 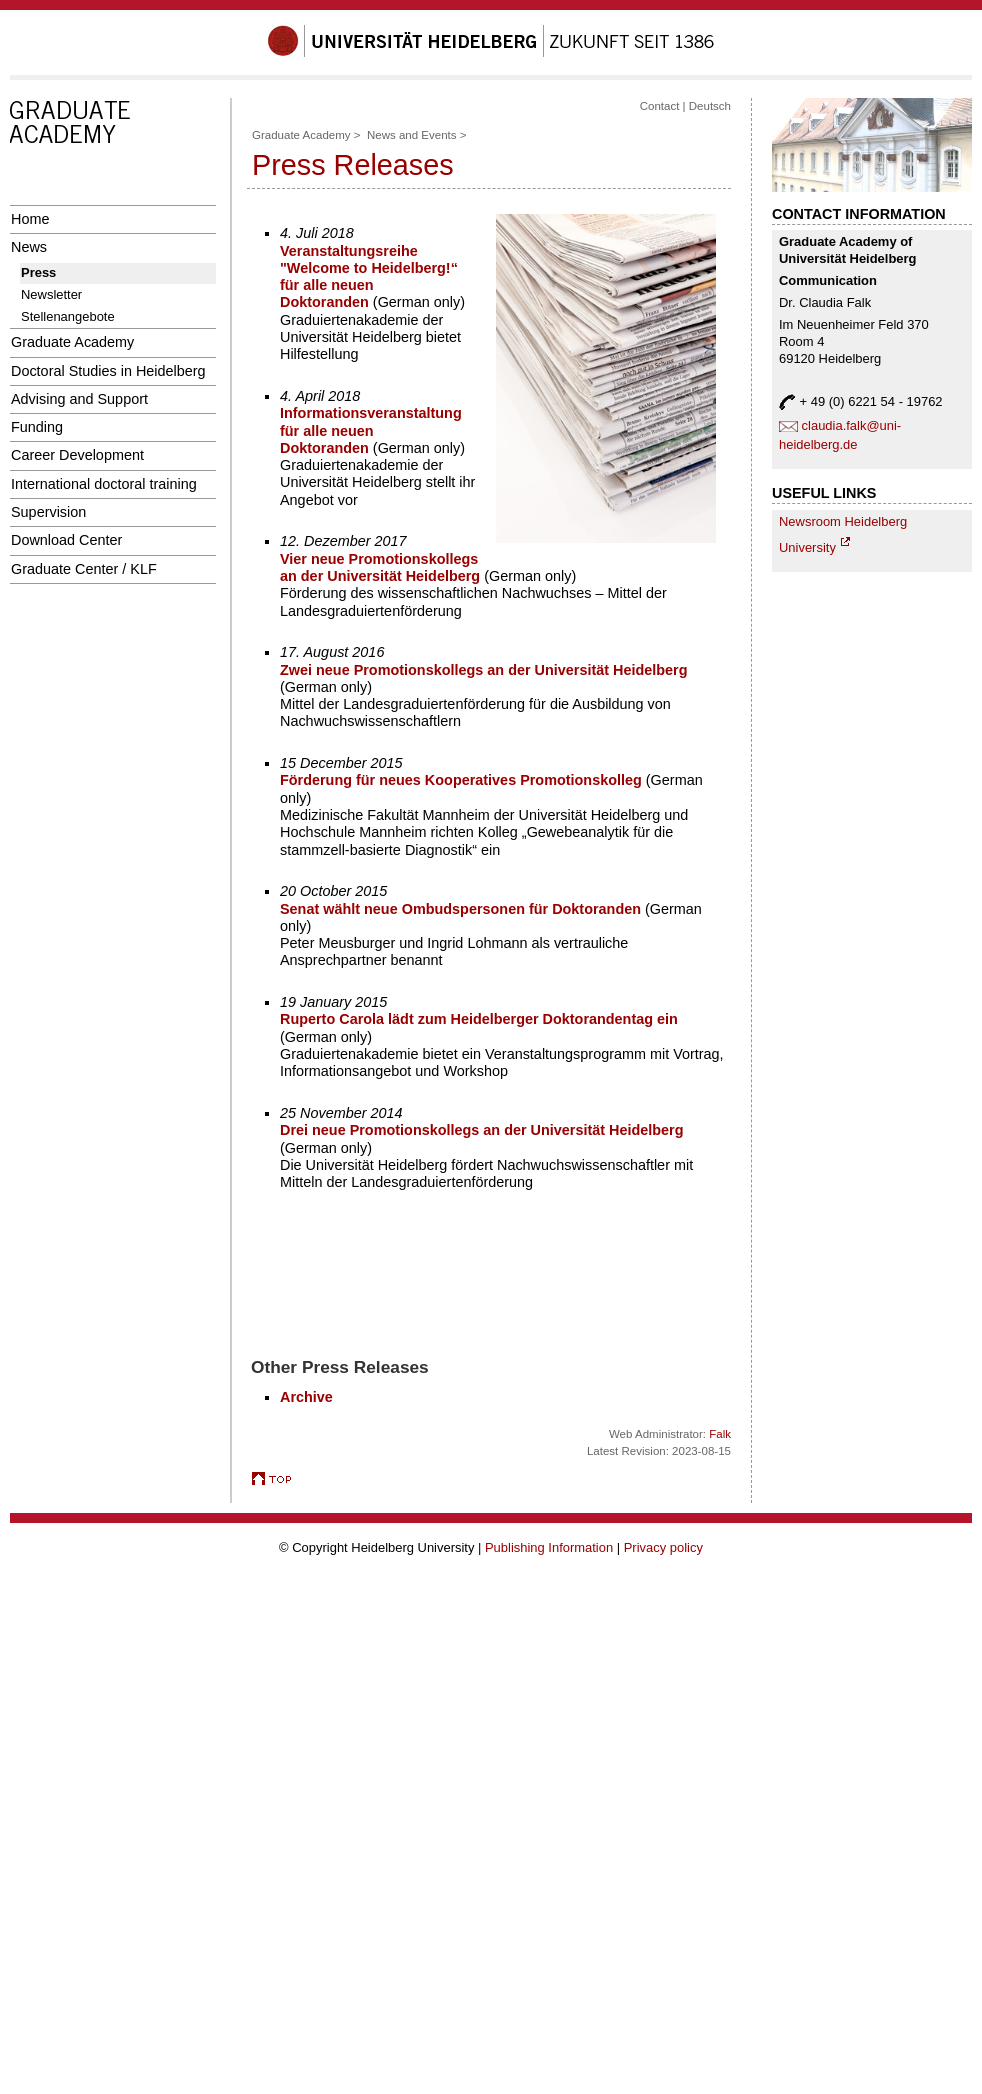 What do you see at coordinates (549, 1547) in the screenshot?
I see `Publishing Information` at bounding box center [549, 1547].